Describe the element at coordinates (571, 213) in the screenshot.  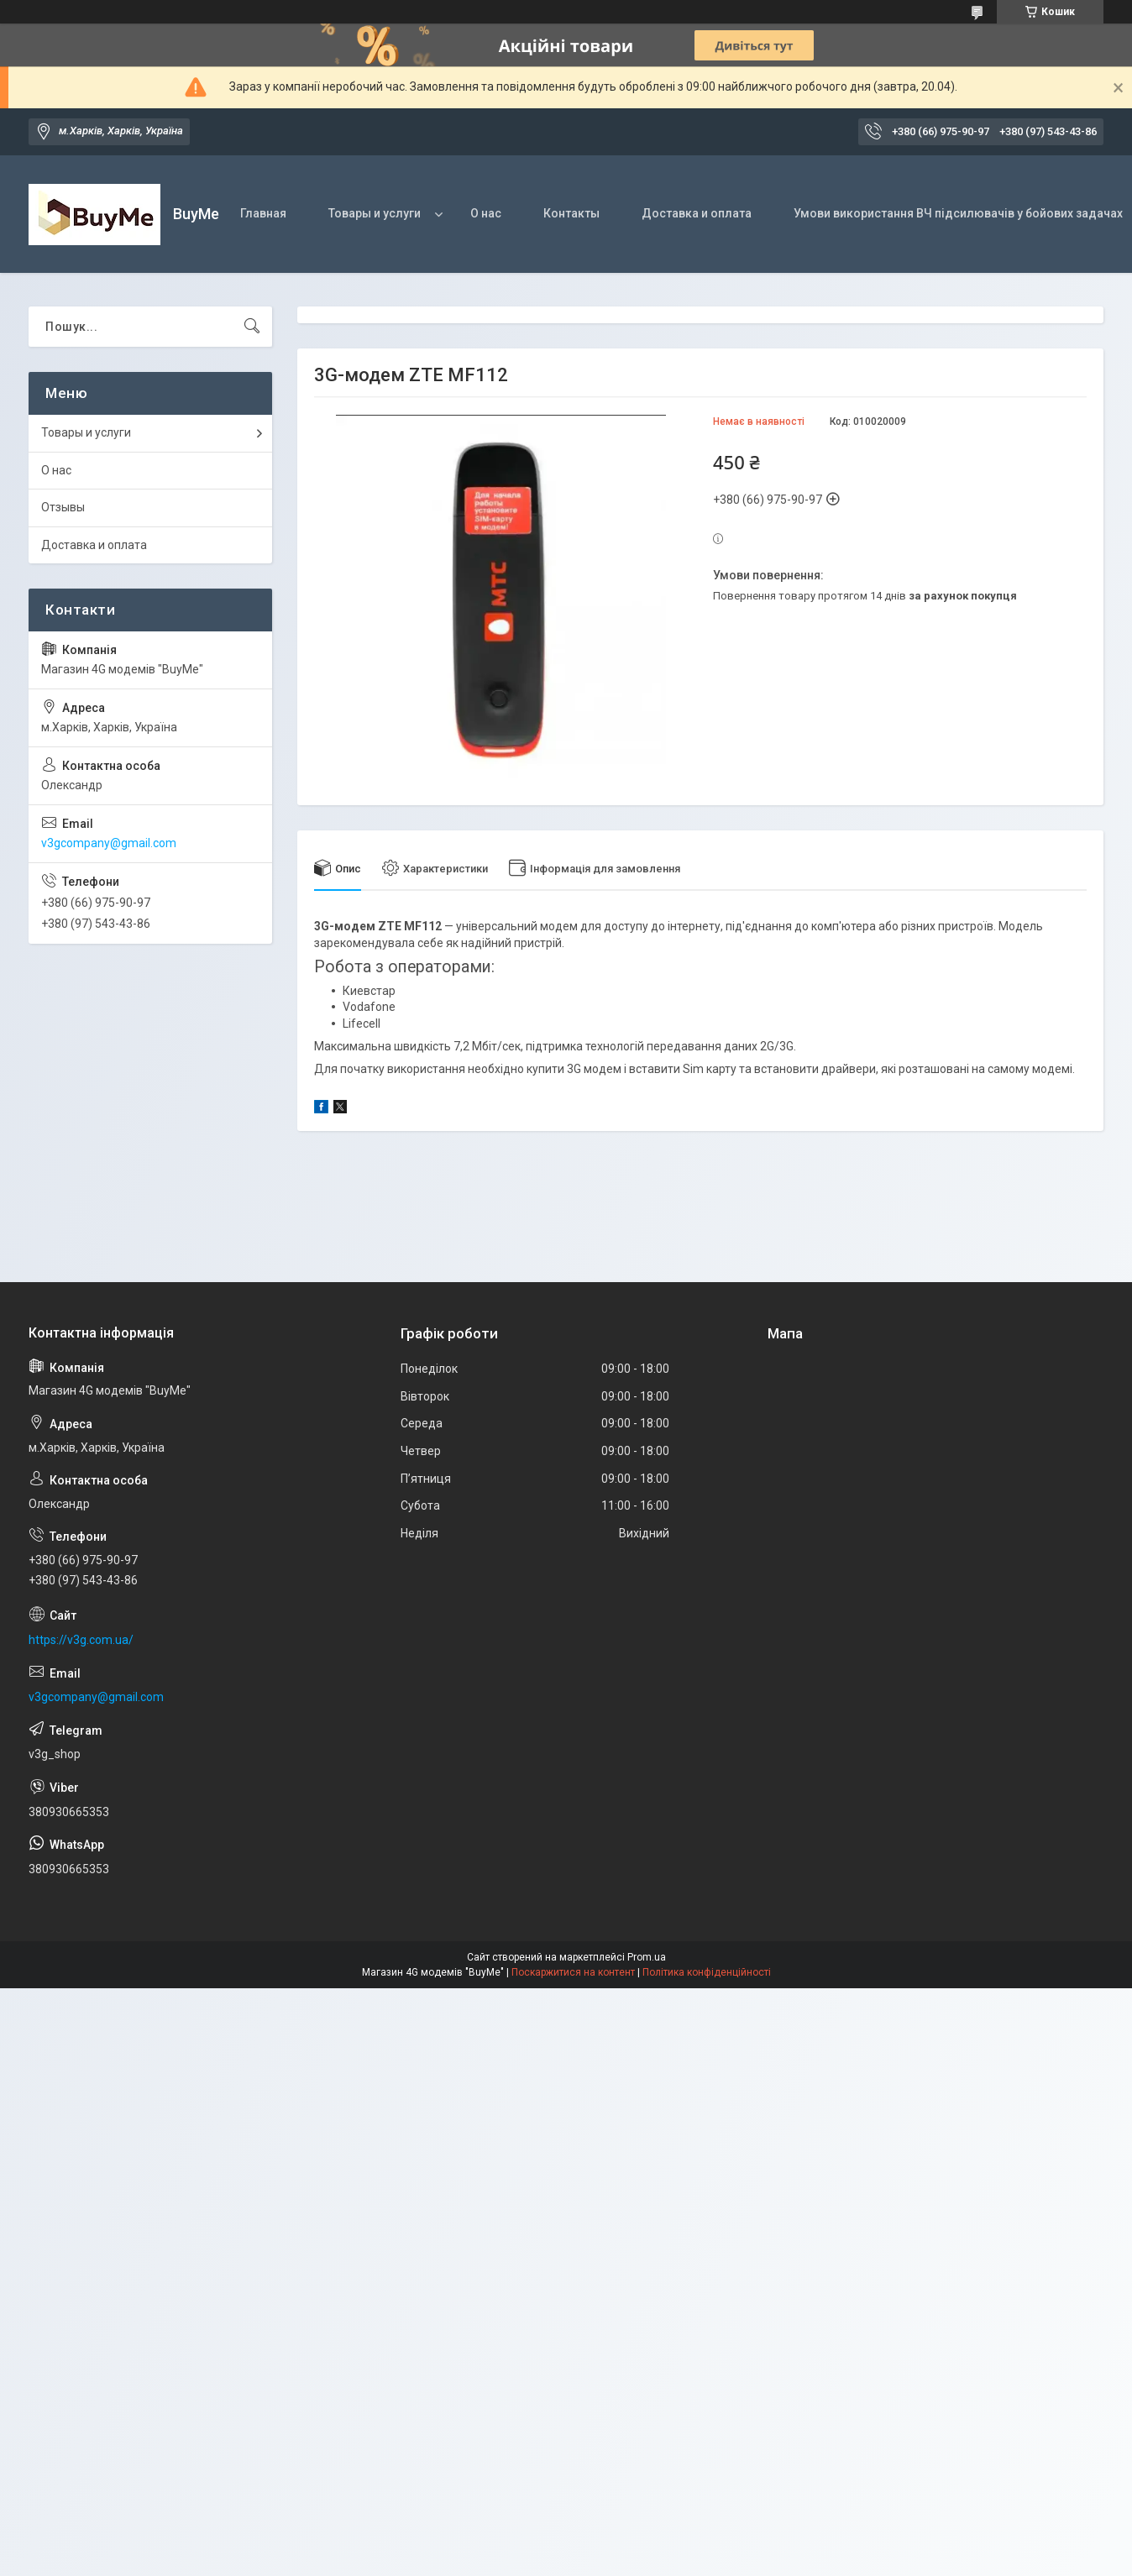
I see `Контакты` at that location.